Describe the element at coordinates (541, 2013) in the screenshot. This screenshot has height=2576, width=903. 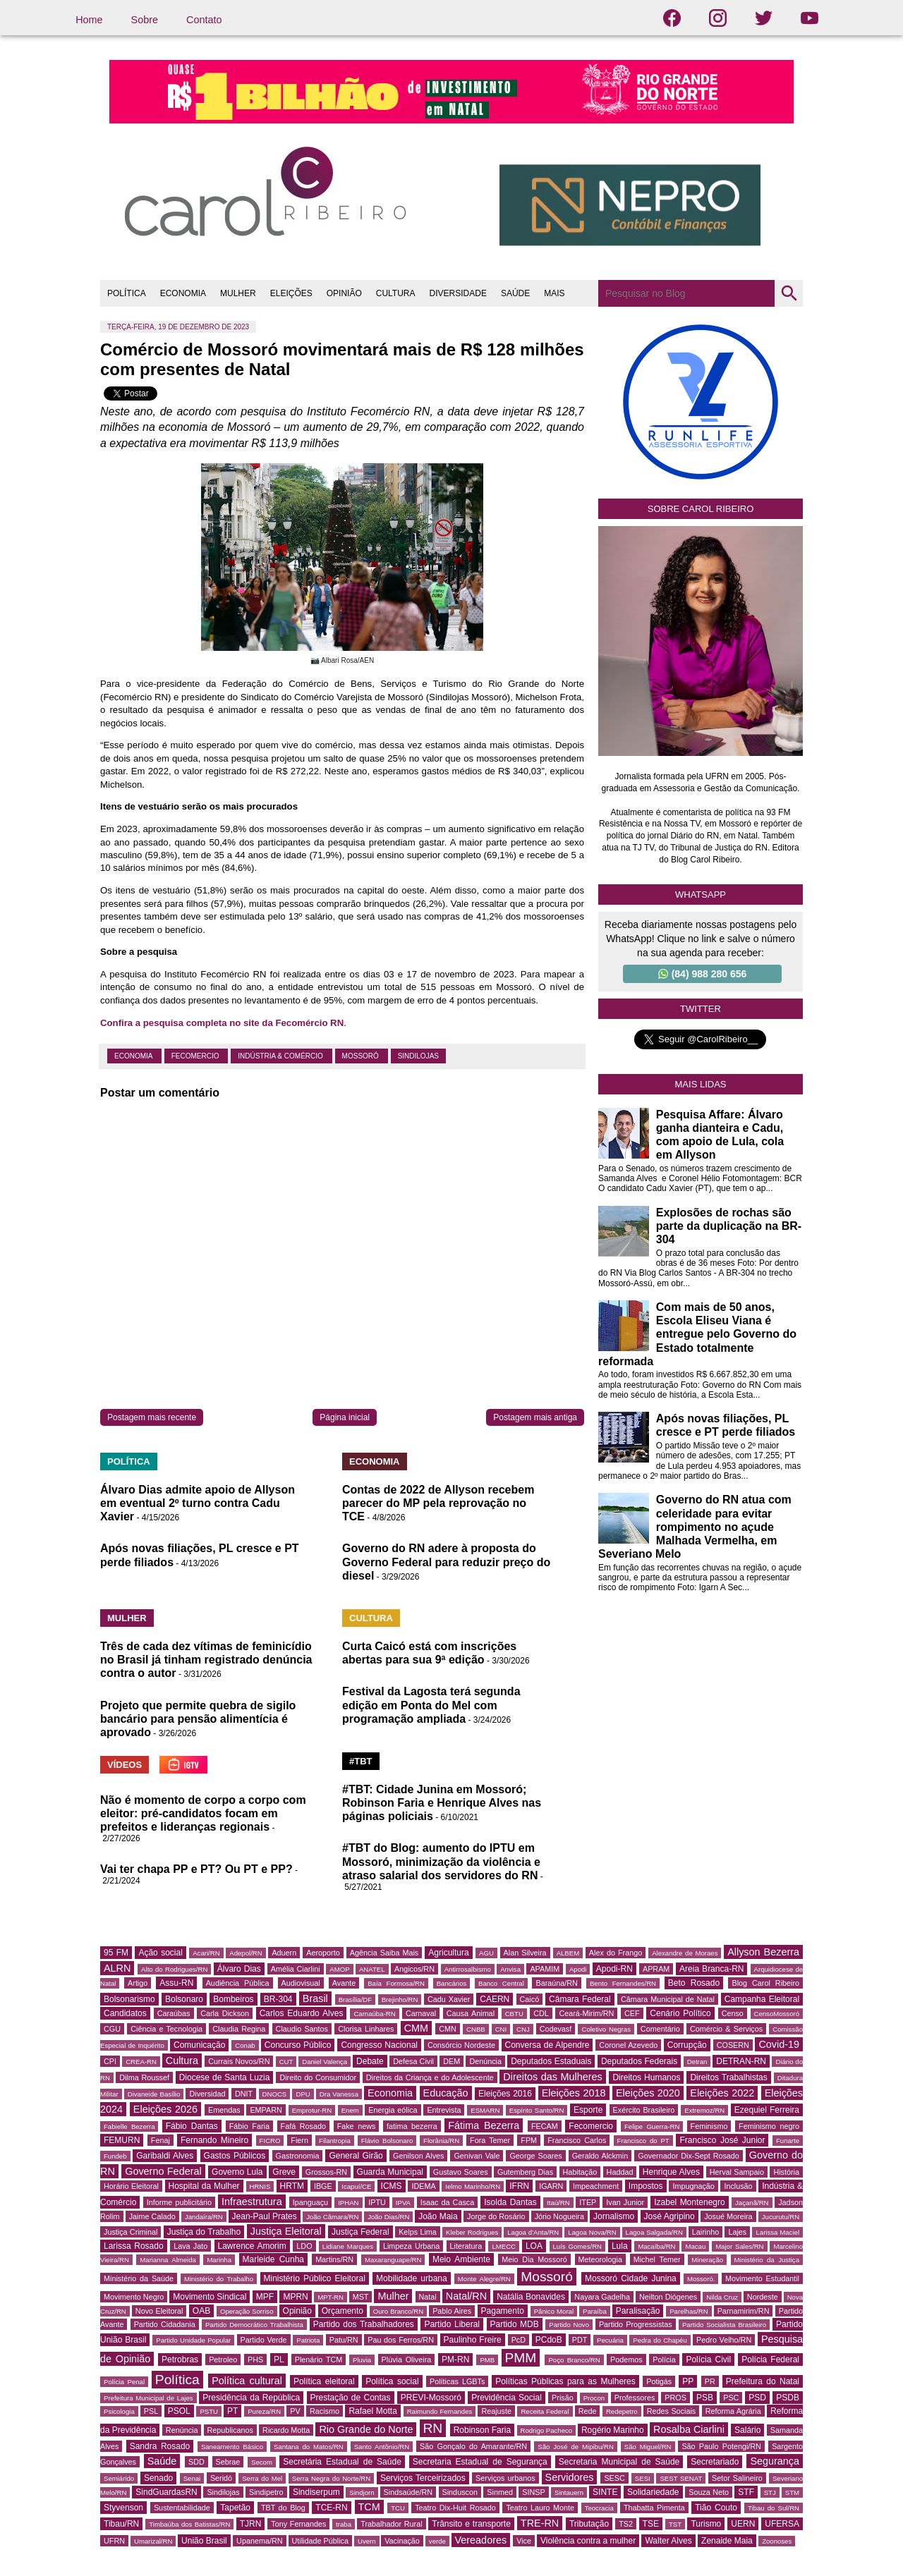
I see `CDL` at that location.